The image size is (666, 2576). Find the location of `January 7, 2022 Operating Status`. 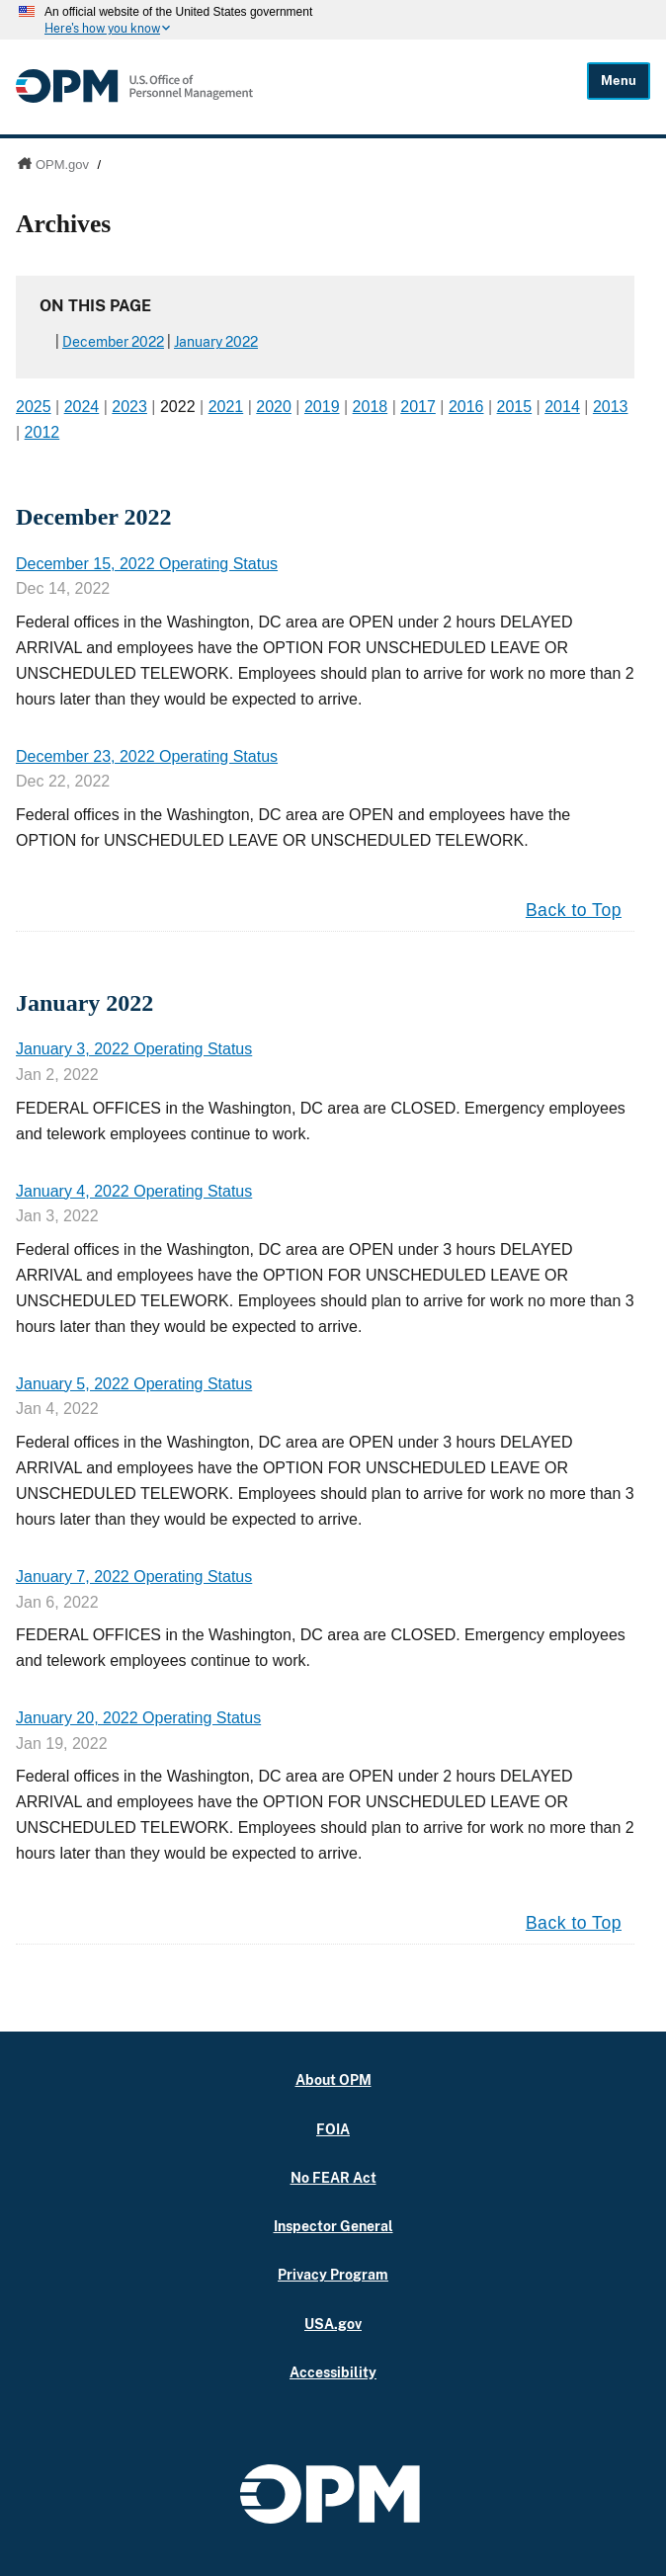

January 7, 2022 Operating Status is located at coordinates (134, 1576).